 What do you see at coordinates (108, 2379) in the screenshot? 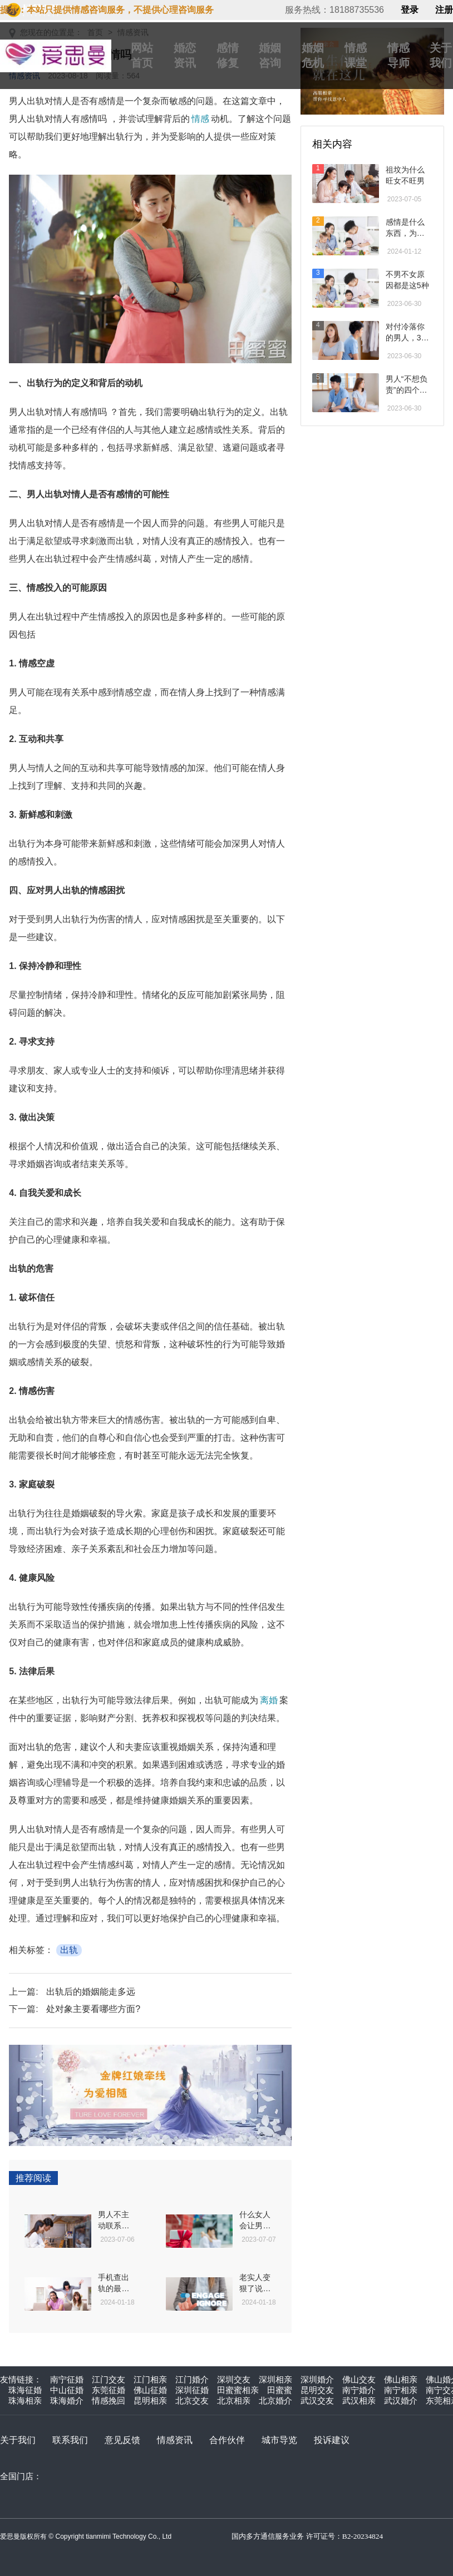
I see `江门交友` at bounding box center [108, 2379].